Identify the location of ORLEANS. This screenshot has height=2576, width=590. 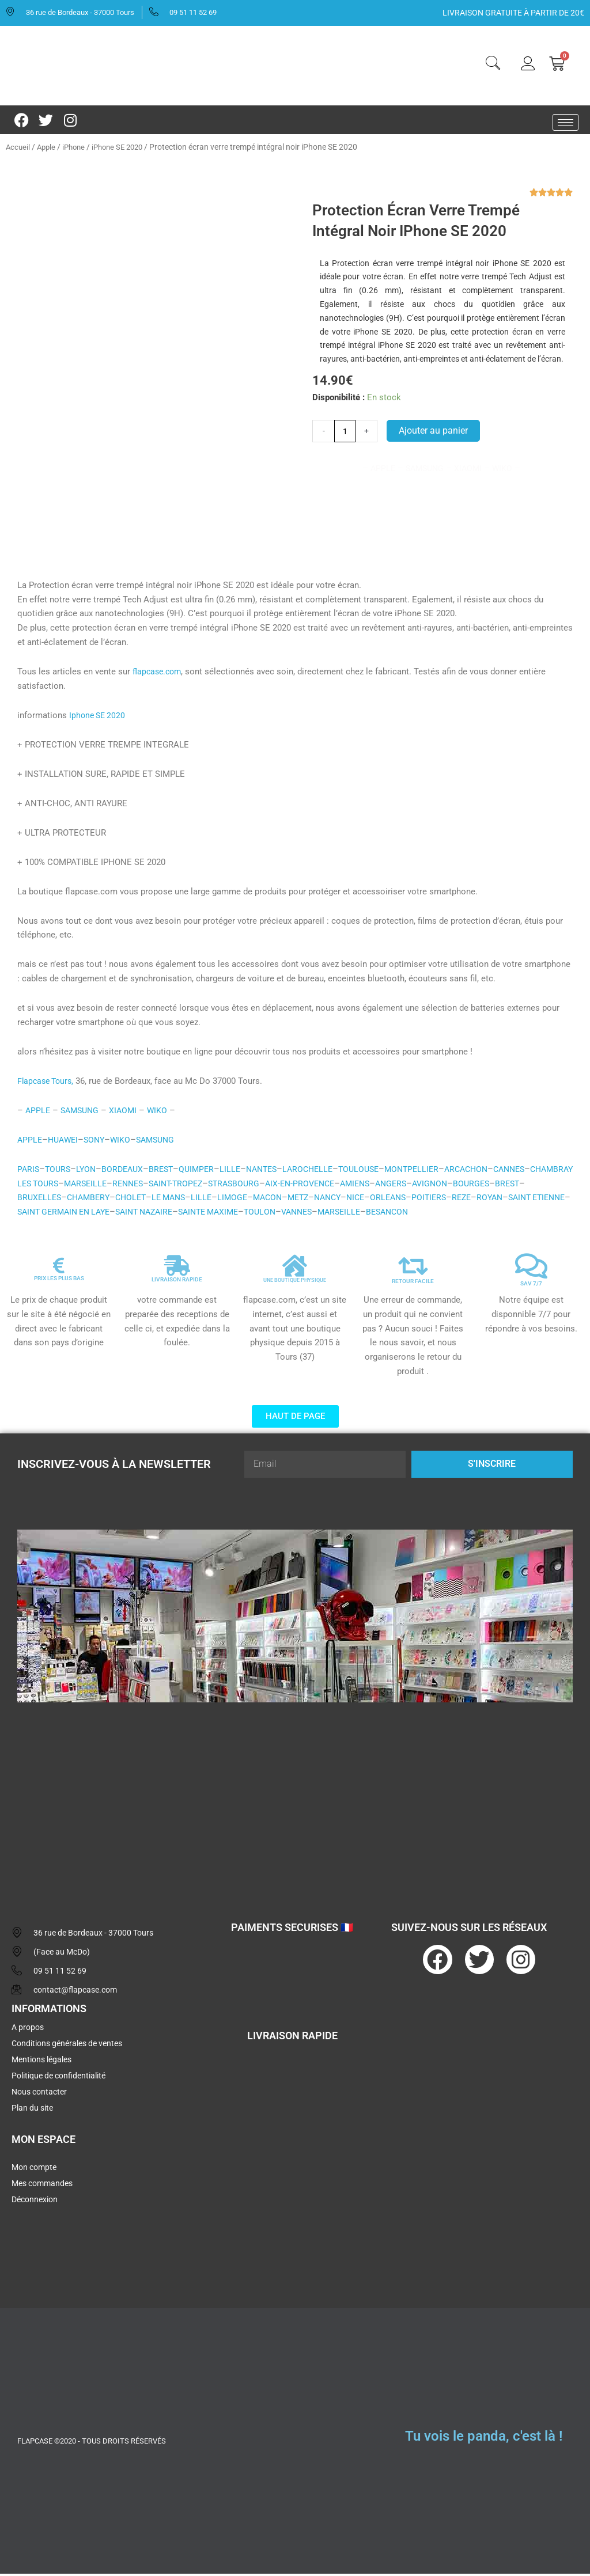
(485, 1199).